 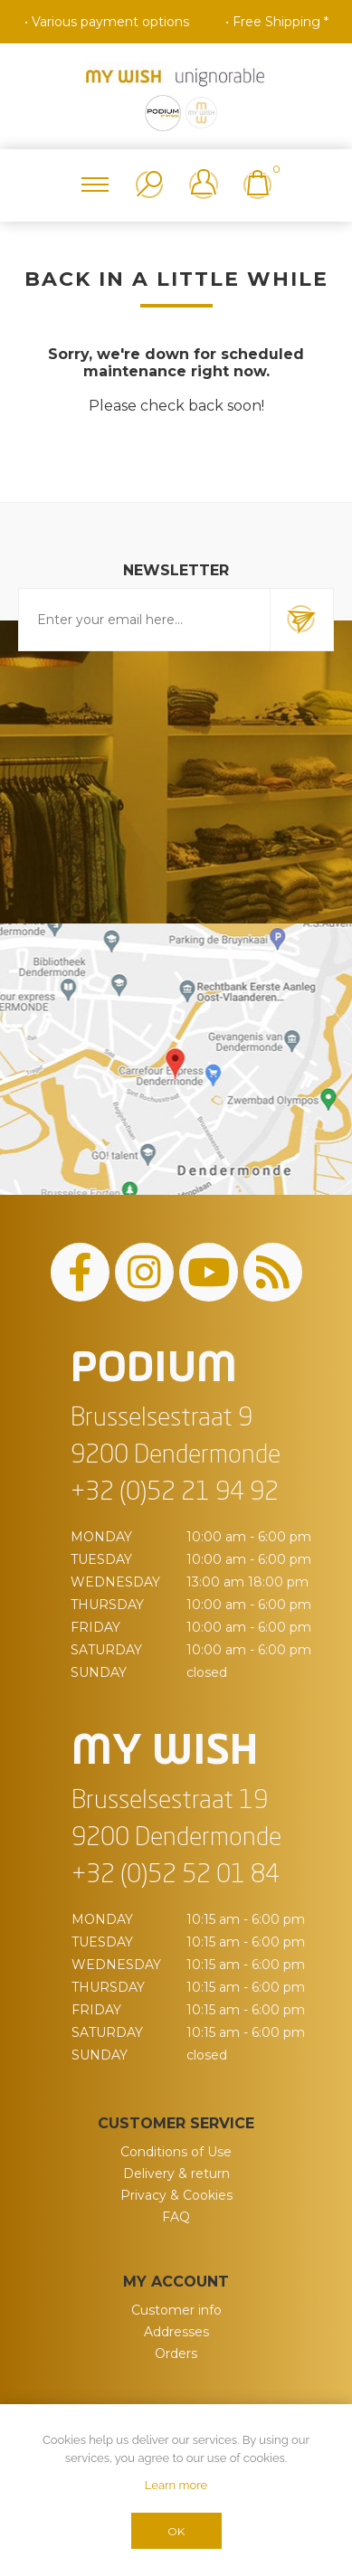 I want to click on Learn more, so click(x=176, y=2485).